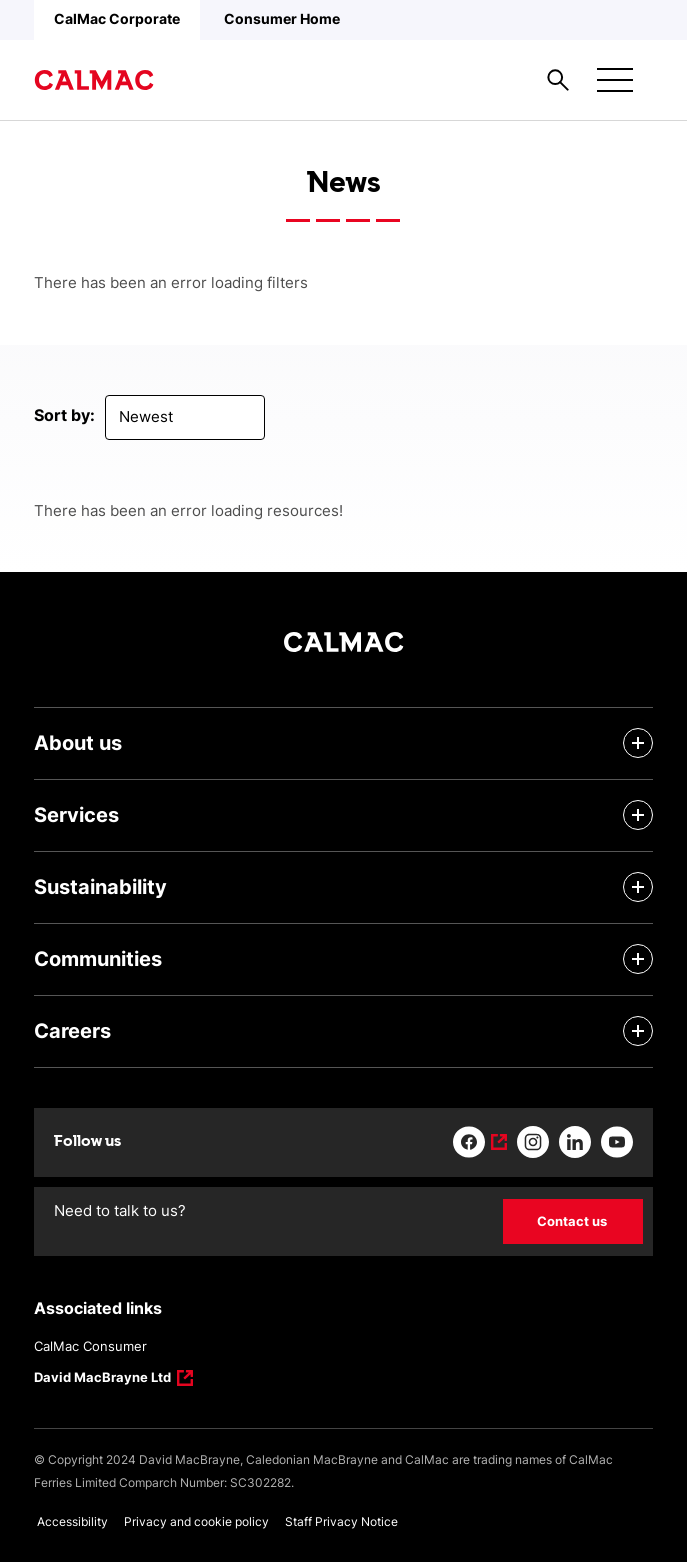 The width and height of the screenshot is (687, 1562). I want to click on [Link to instagram], so click(533, 1142).